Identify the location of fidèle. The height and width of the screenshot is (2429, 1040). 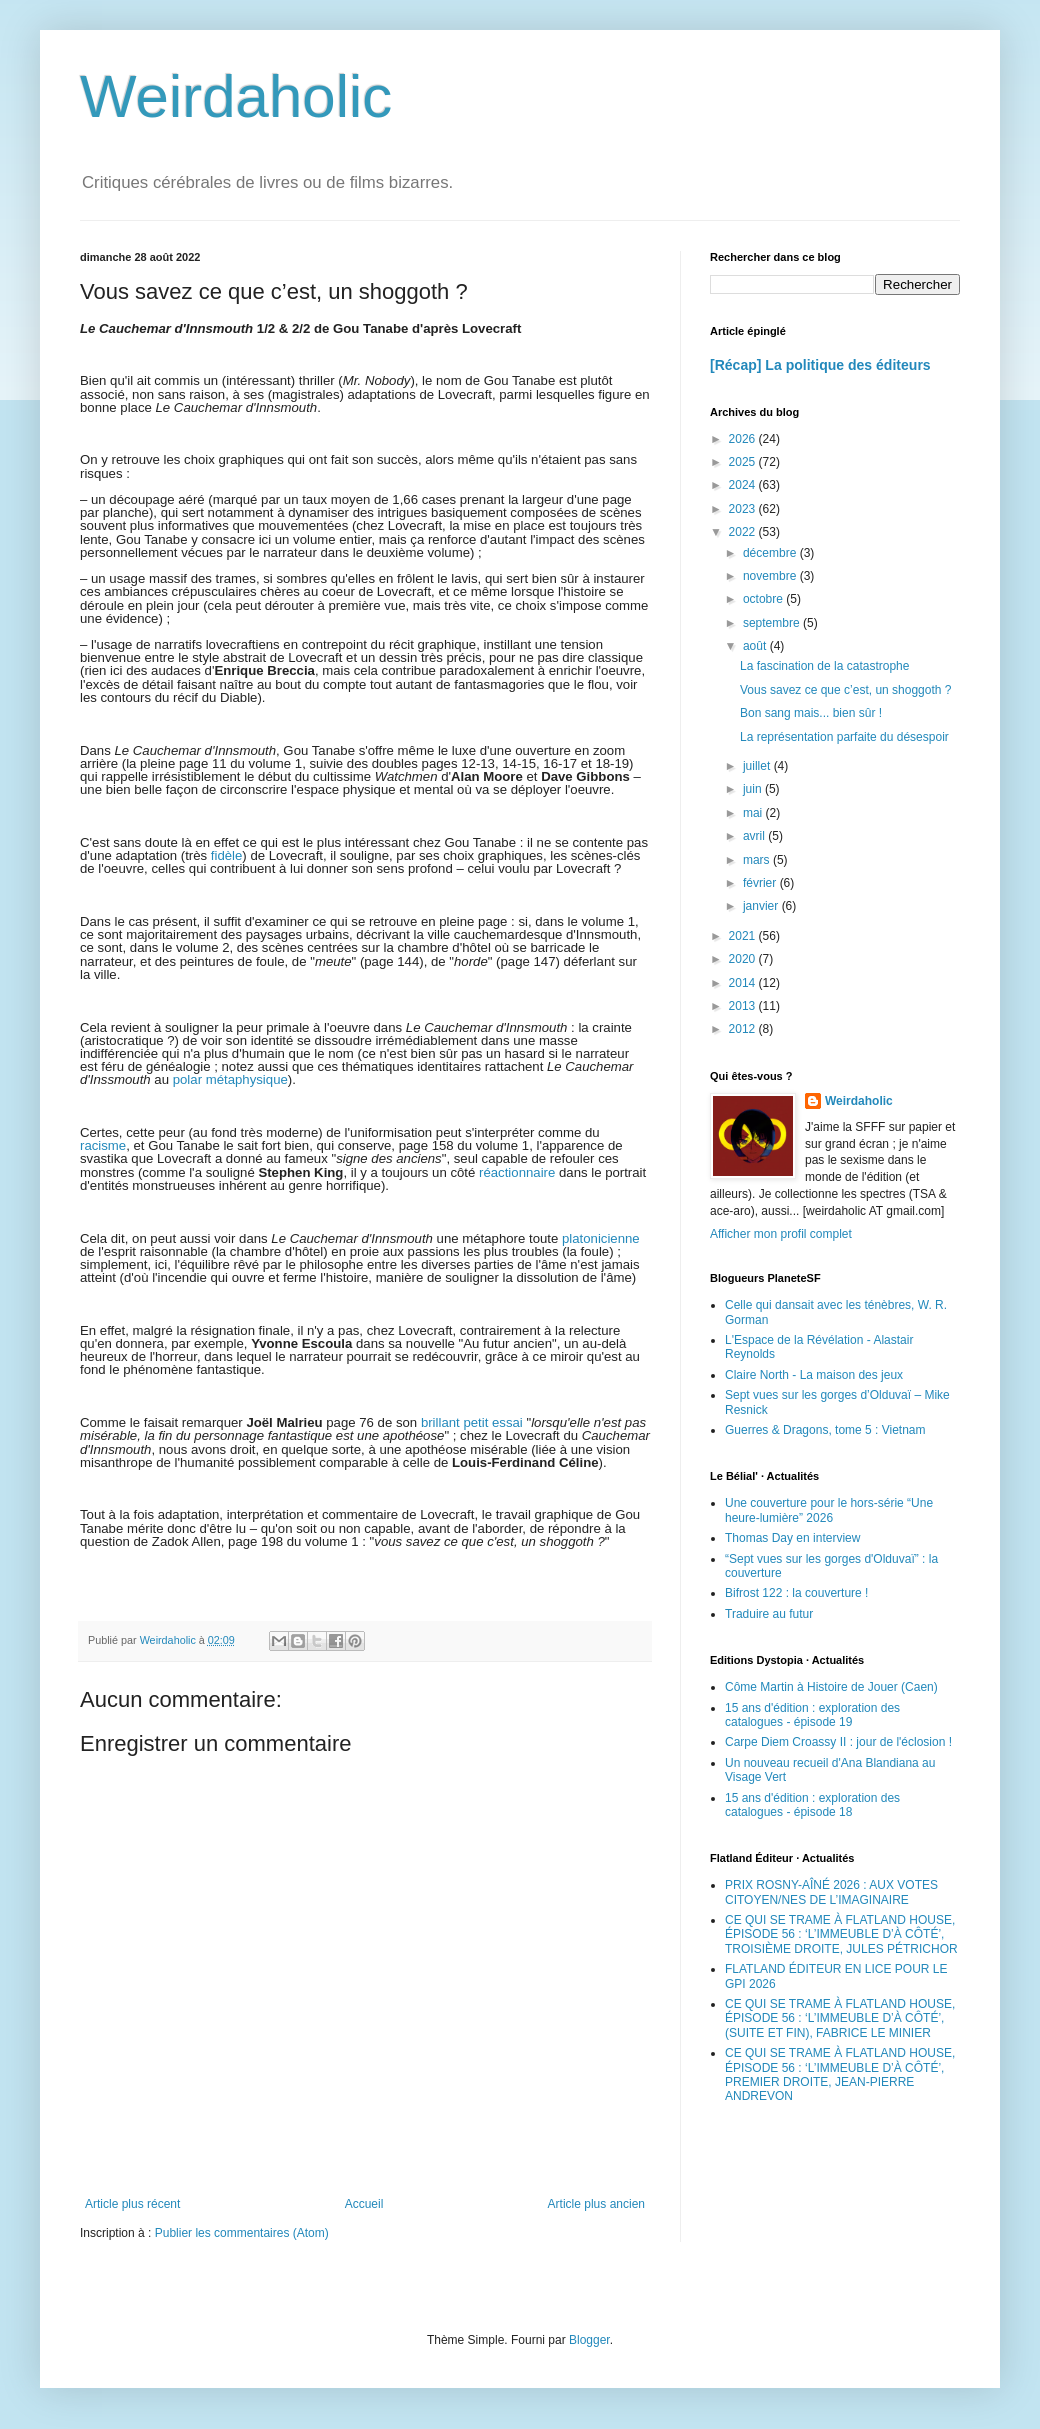
(227, 855).